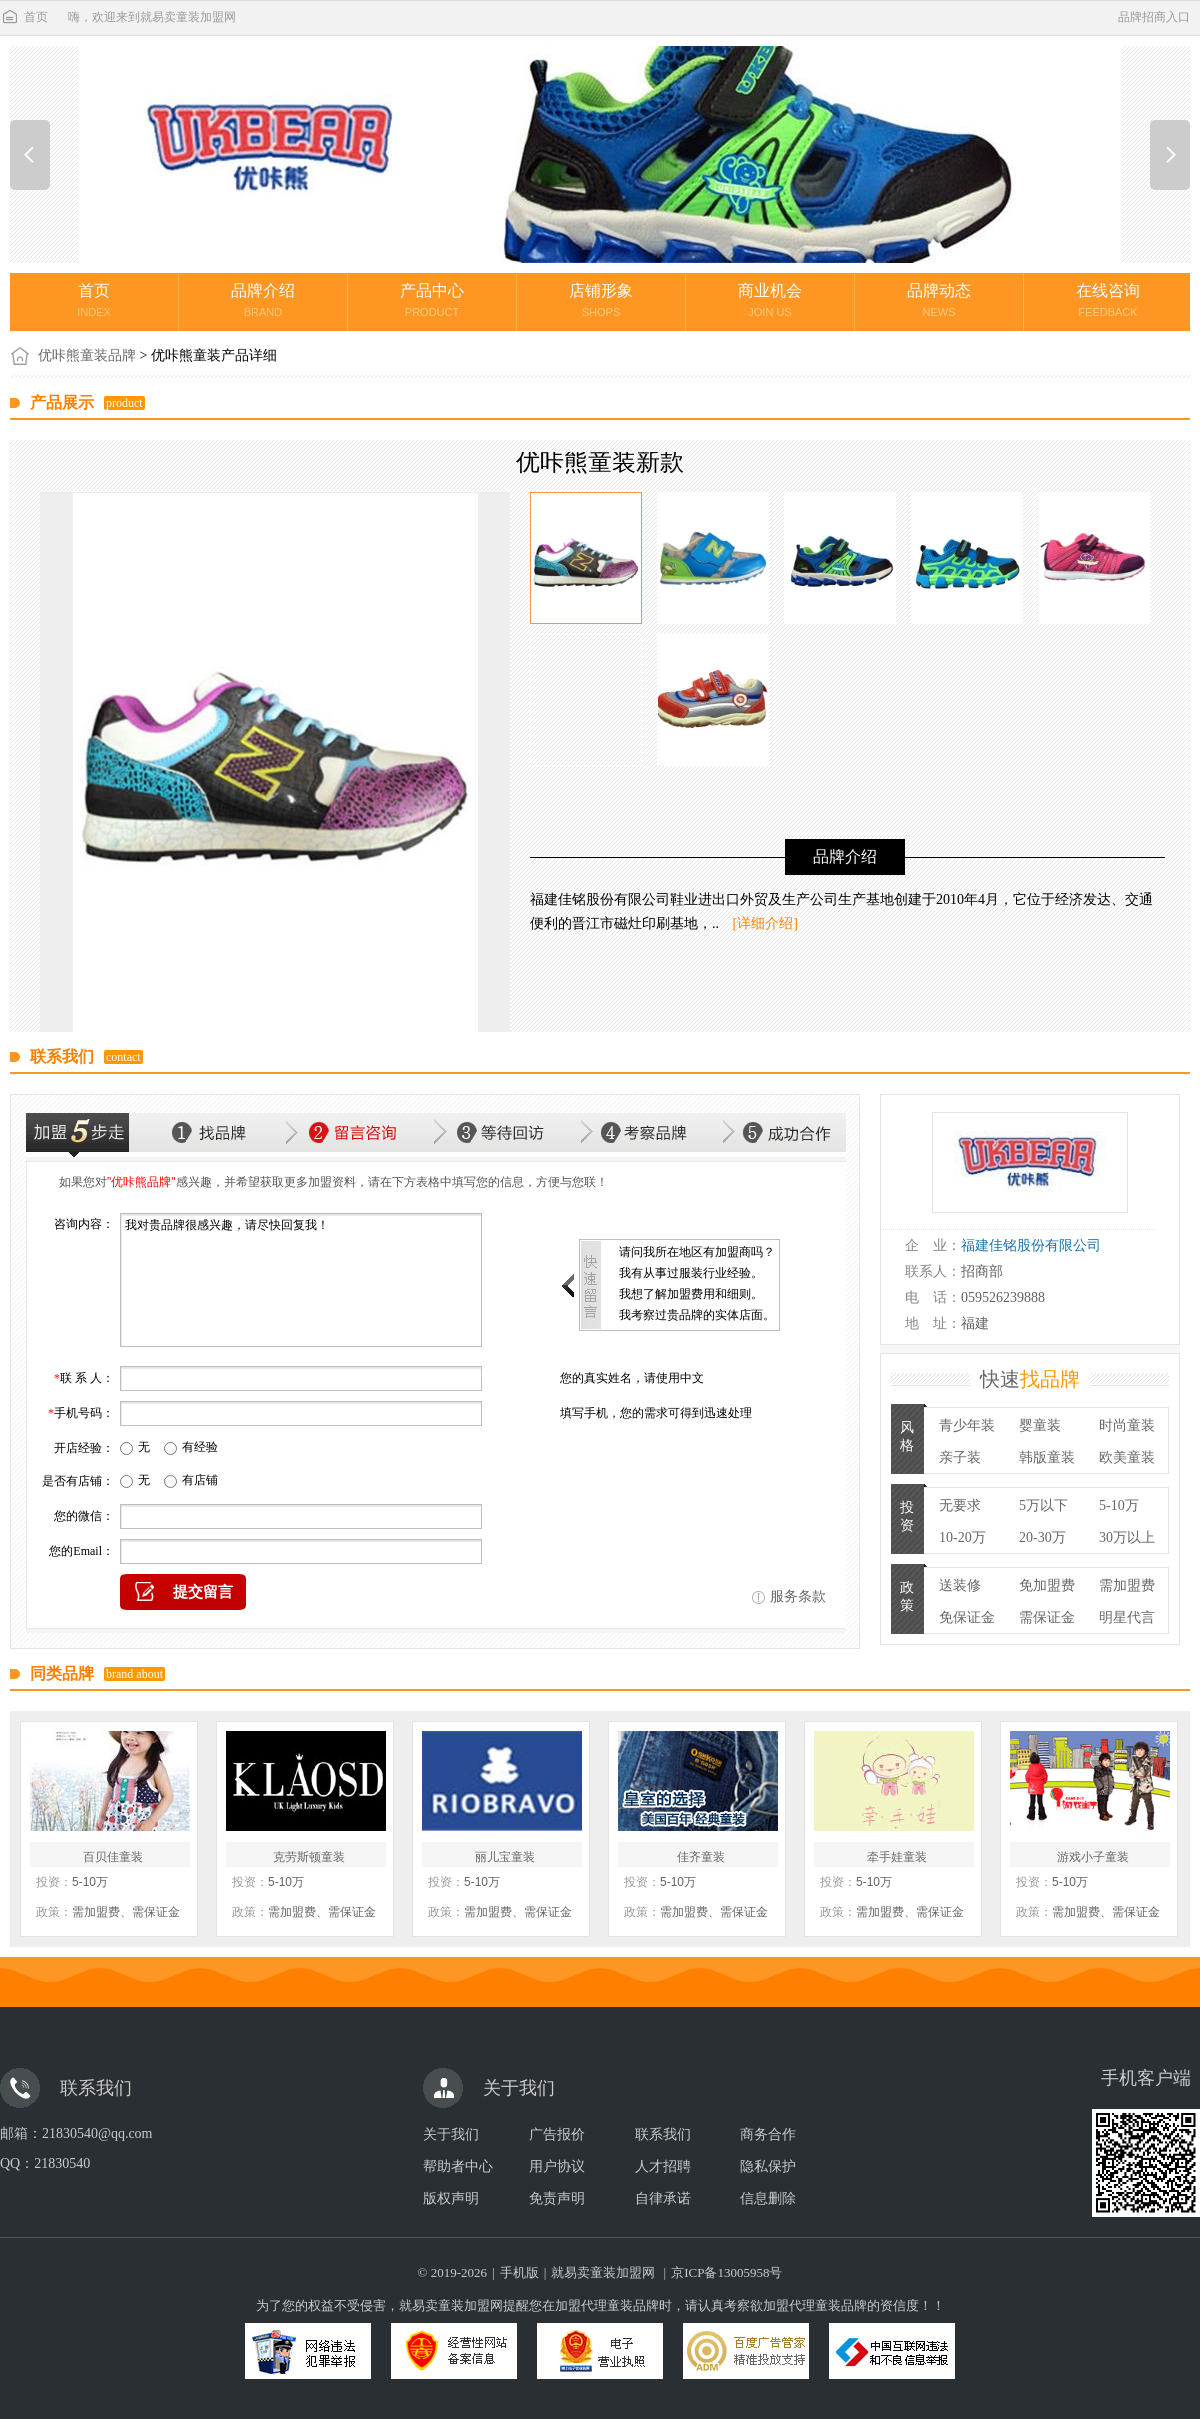 Image resolution: width=1200 pixels, height=2419 pixels. What do you see at coordinates (458, 2166) in the screenshot?
I see `帮助者中心` at bounding box center [458, 2166].